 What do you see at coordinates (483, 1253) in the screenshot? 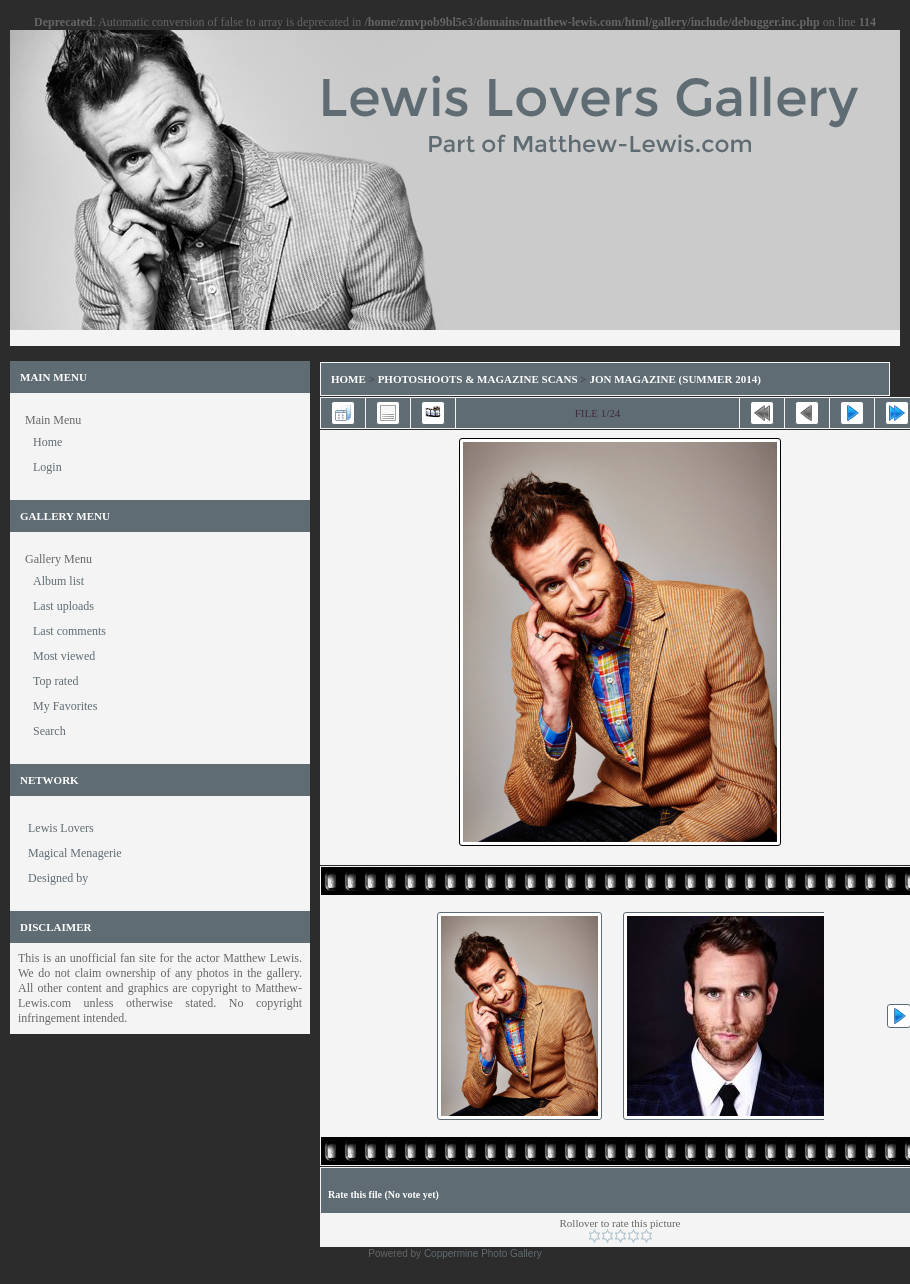
I see `Coppermine Photo Gallery` at bounding box center [483, 1253].